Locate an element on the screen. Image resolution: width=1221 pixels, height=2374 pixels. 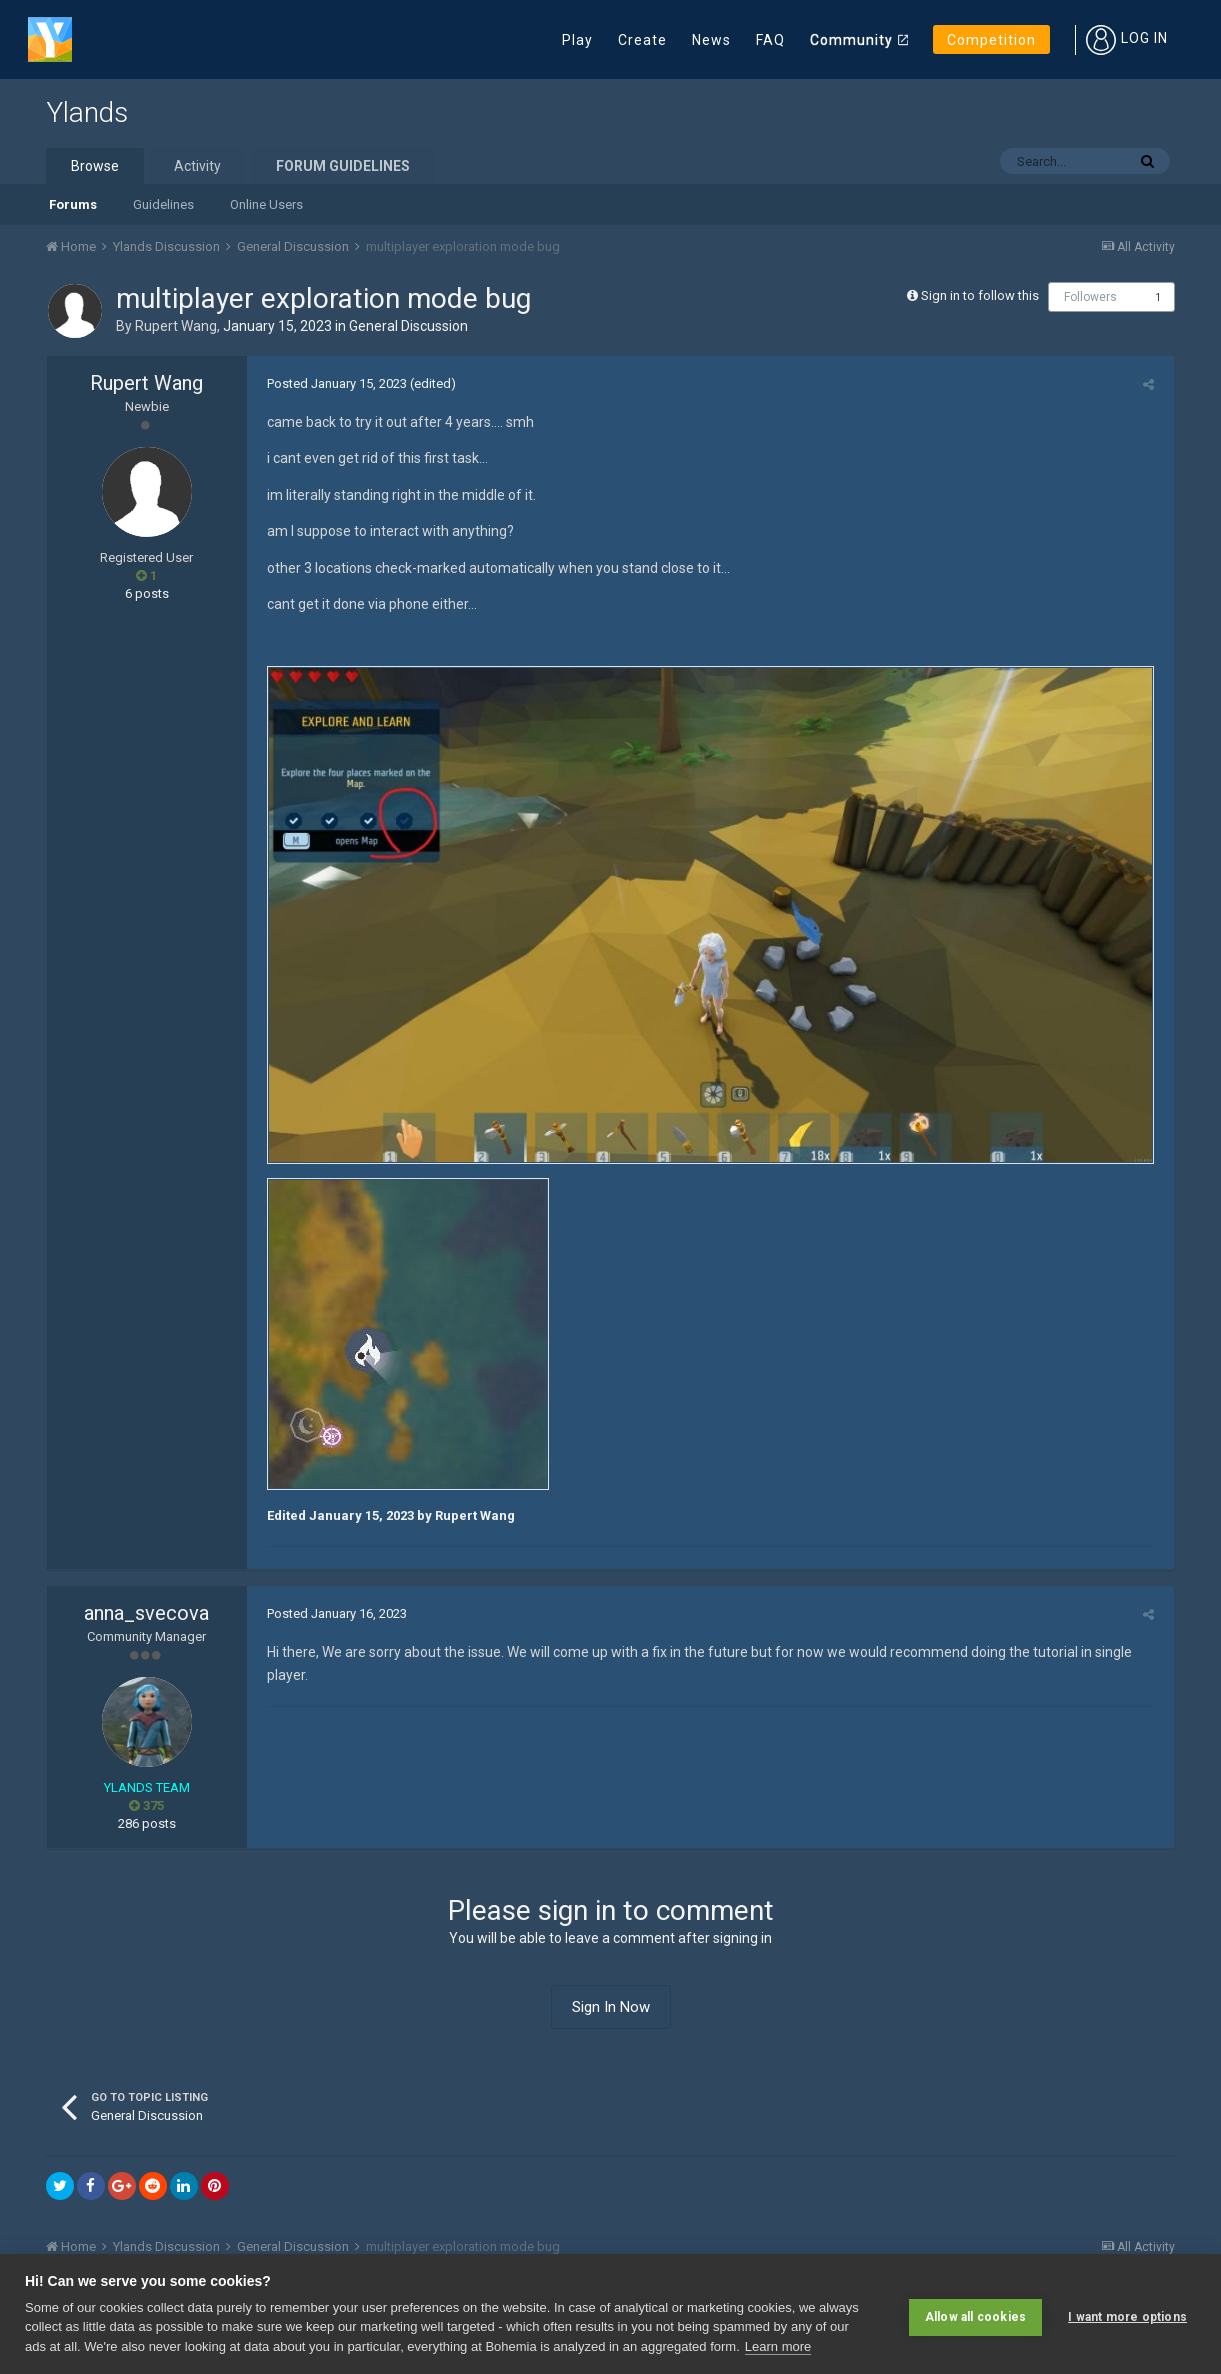
Browse is located at coordinates (95, 166).